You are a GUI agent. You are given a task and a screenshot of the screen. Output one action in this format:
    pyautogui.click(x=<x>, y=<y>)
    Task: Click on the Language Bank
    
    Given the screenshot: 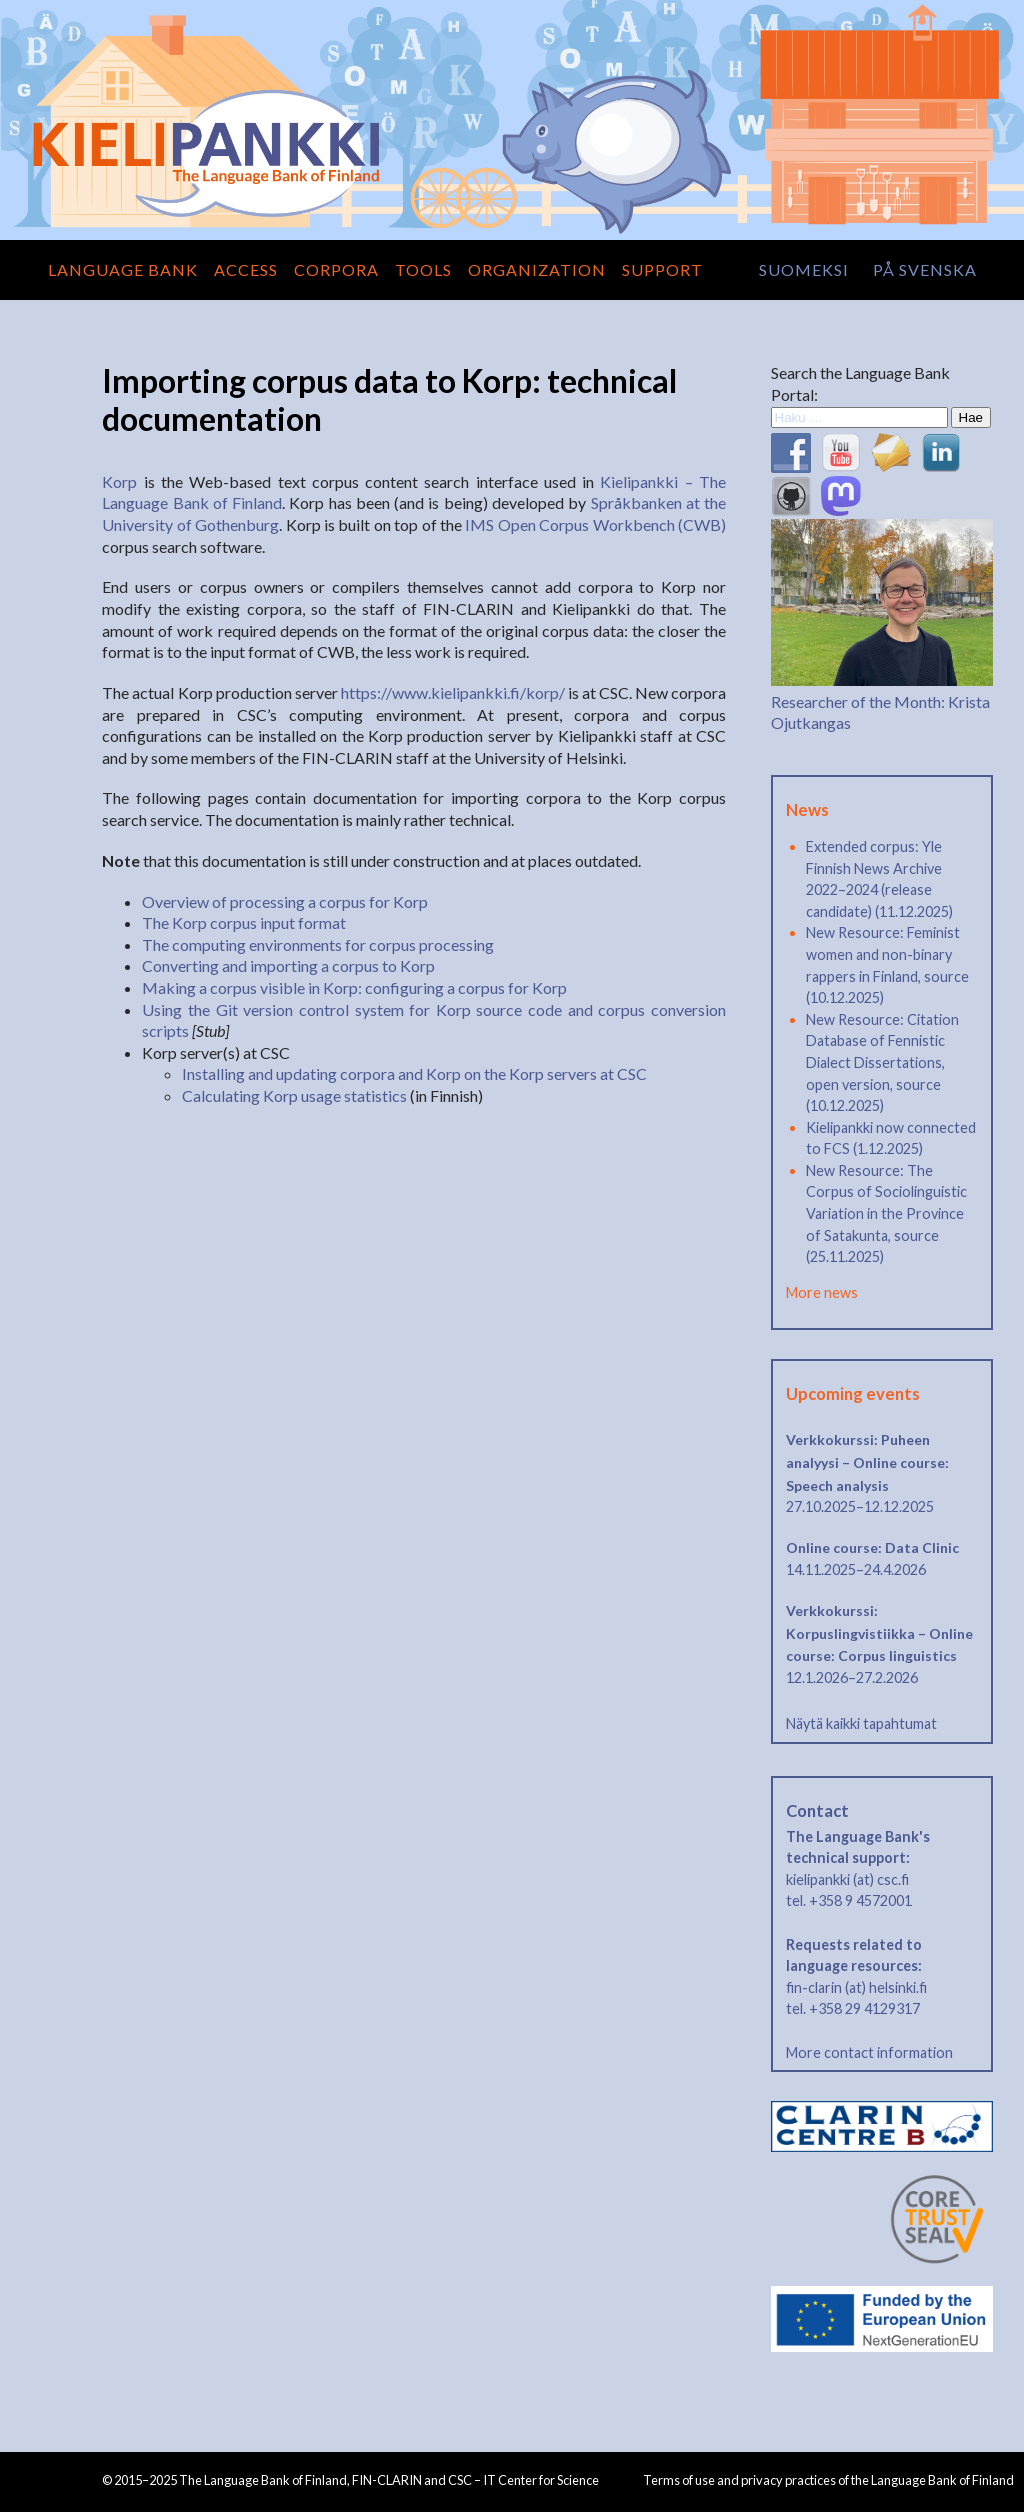 What is the action you would take?
    pyautogui.click(x=123, y=269)
    